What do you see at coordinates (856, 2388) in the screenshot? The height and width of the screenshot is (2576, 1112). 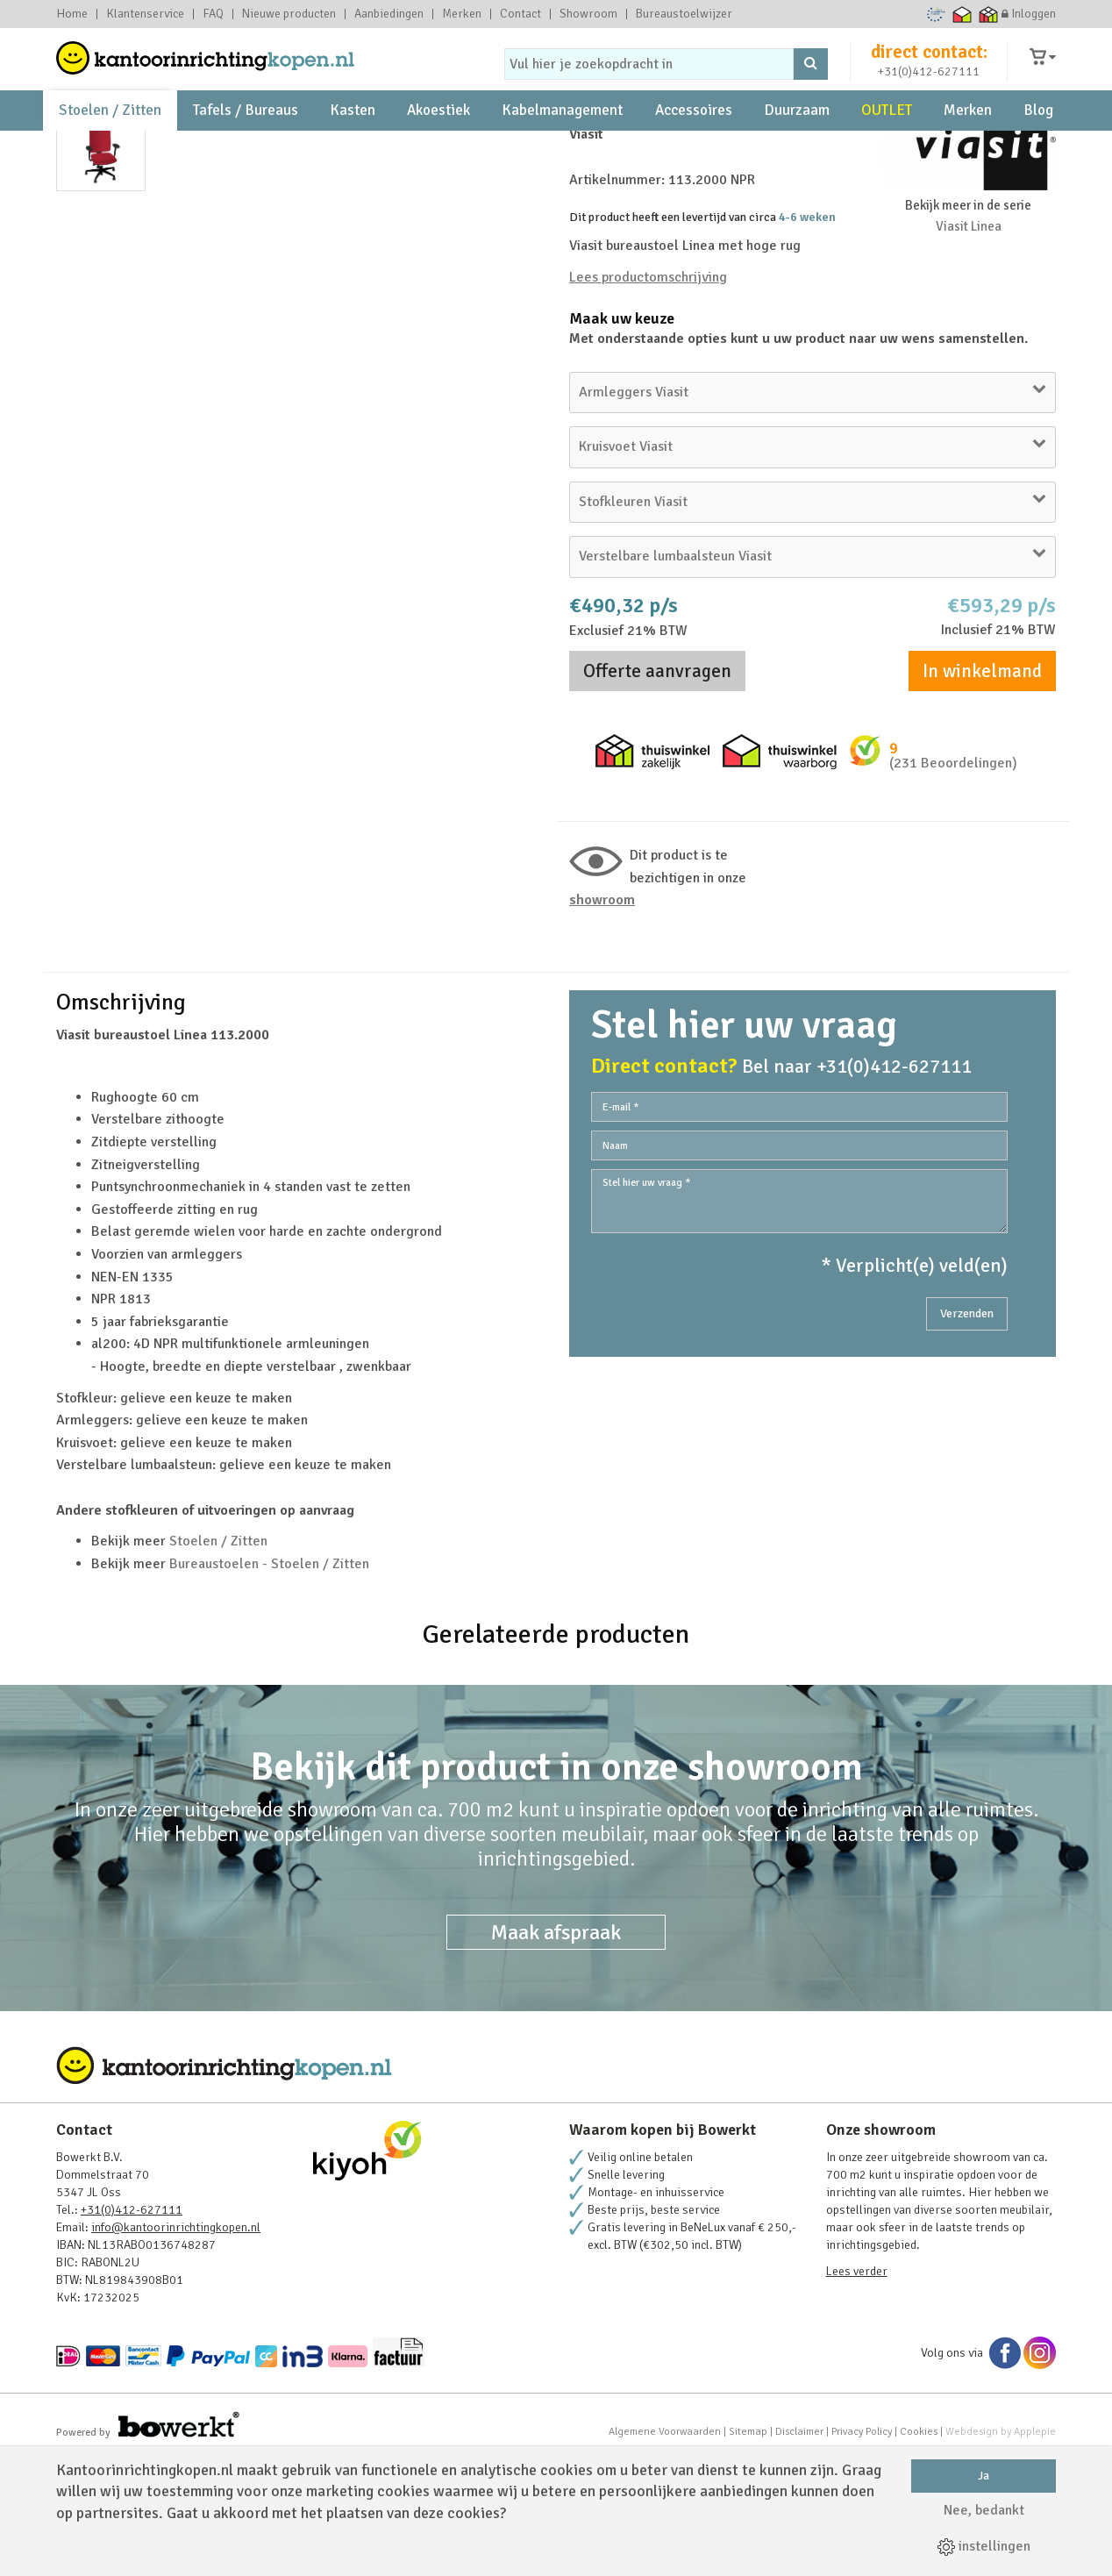 I see `Lees verder` at bounding box center [856, 2388].